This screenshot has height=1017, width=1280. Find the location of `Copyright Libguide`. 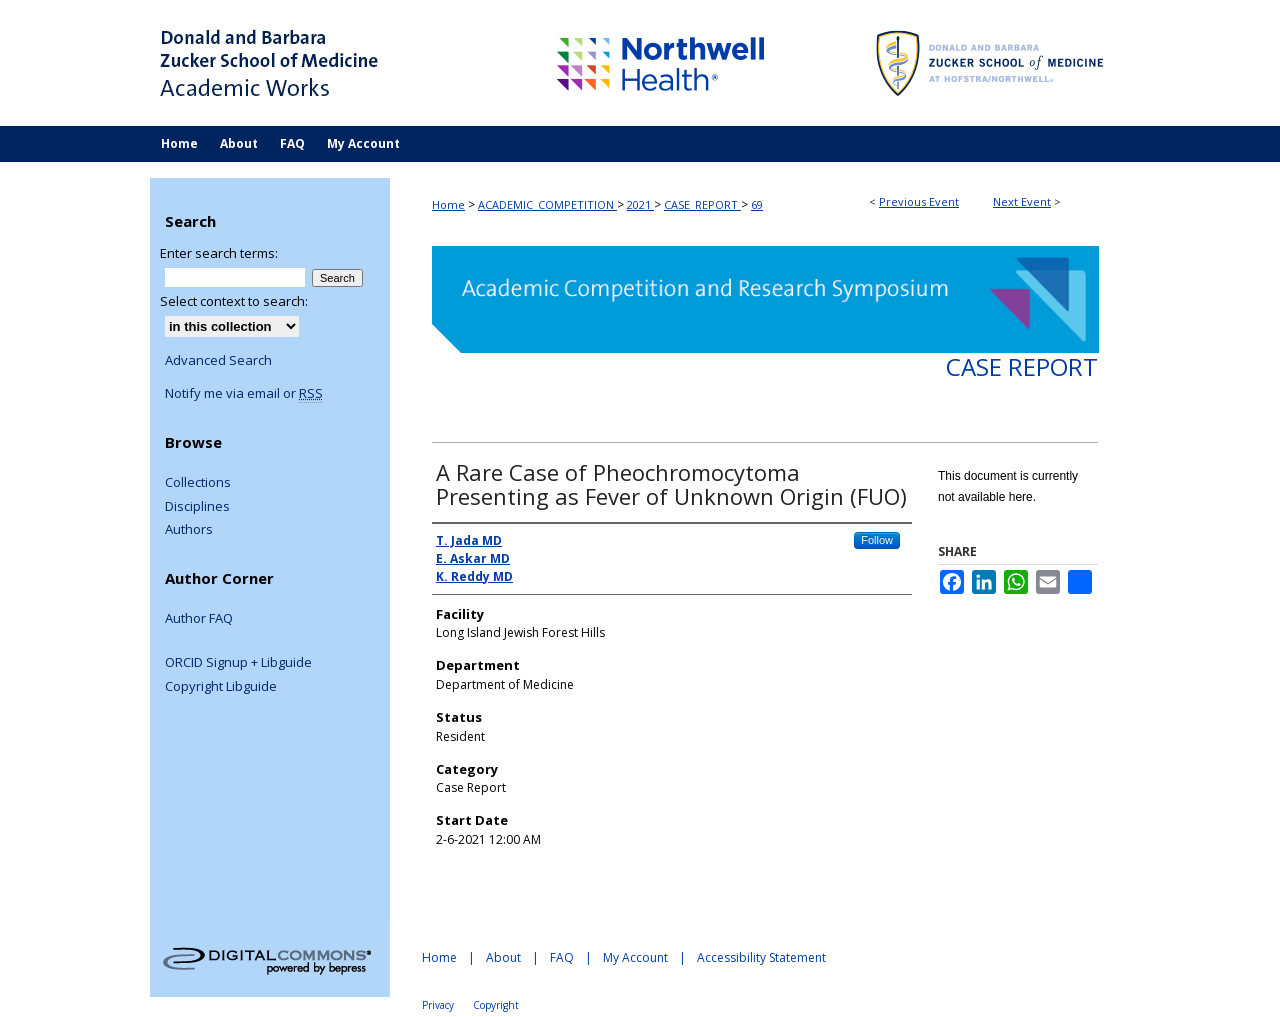

Copyright Libguide is located at coordinates (221, 687).